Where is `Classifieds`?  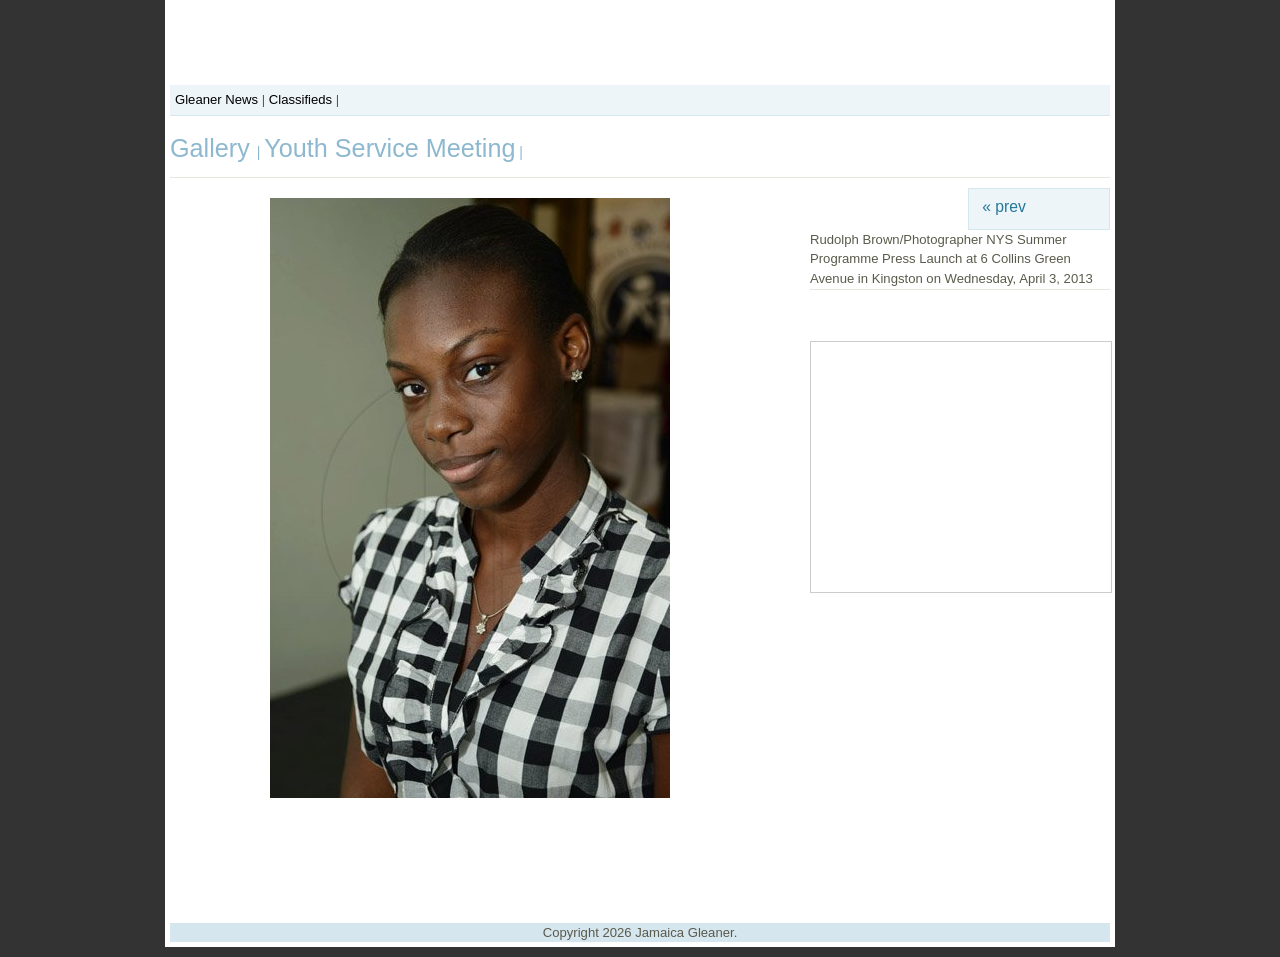
Classifieds is located at coordinates (300, 99).